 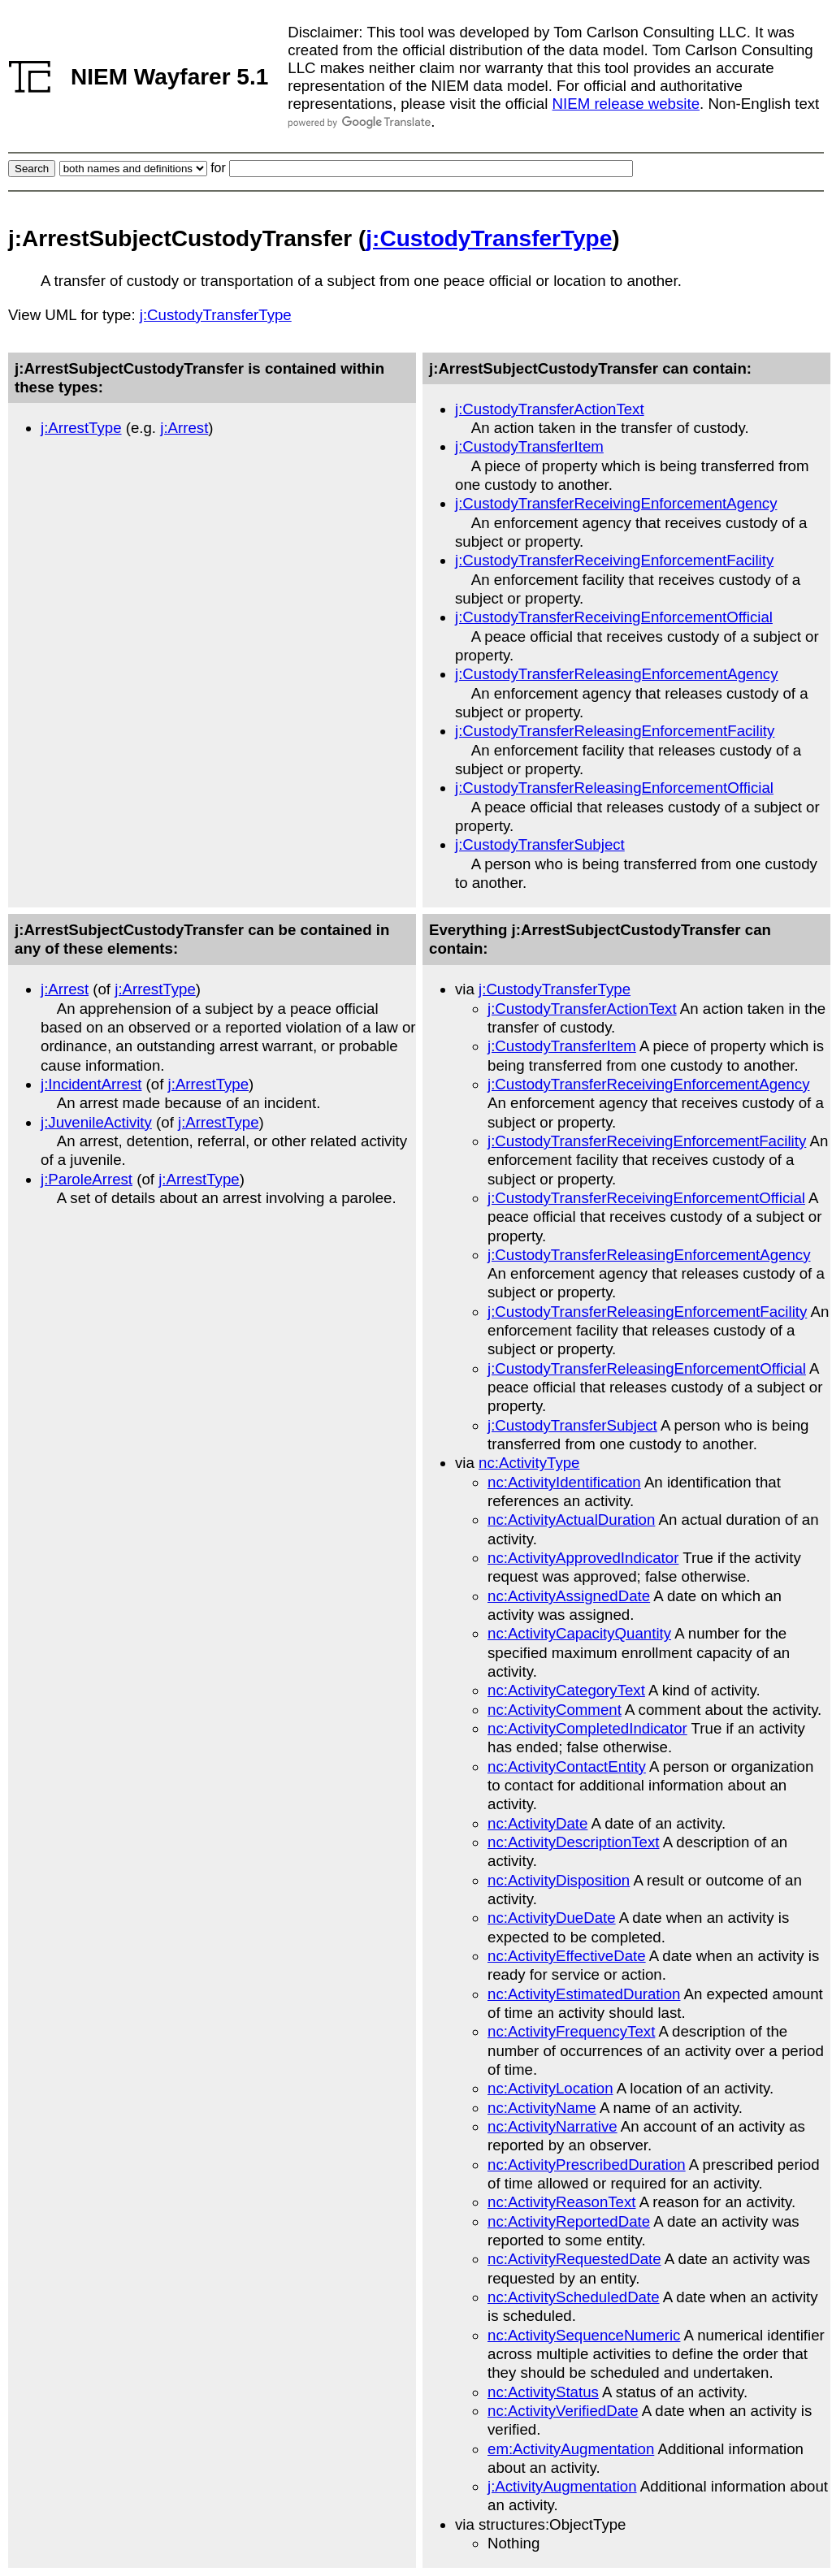 I want to click on j:IncidentArrest, so click(x=91, y=1084).